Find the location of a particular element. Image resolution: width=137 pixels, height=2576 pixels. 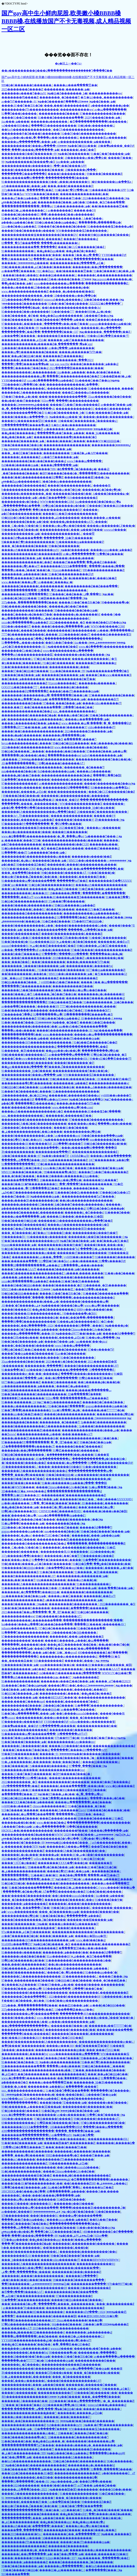

���콻BGMBGMBGM�ļ۸� is located at coordinates (98, 2316).